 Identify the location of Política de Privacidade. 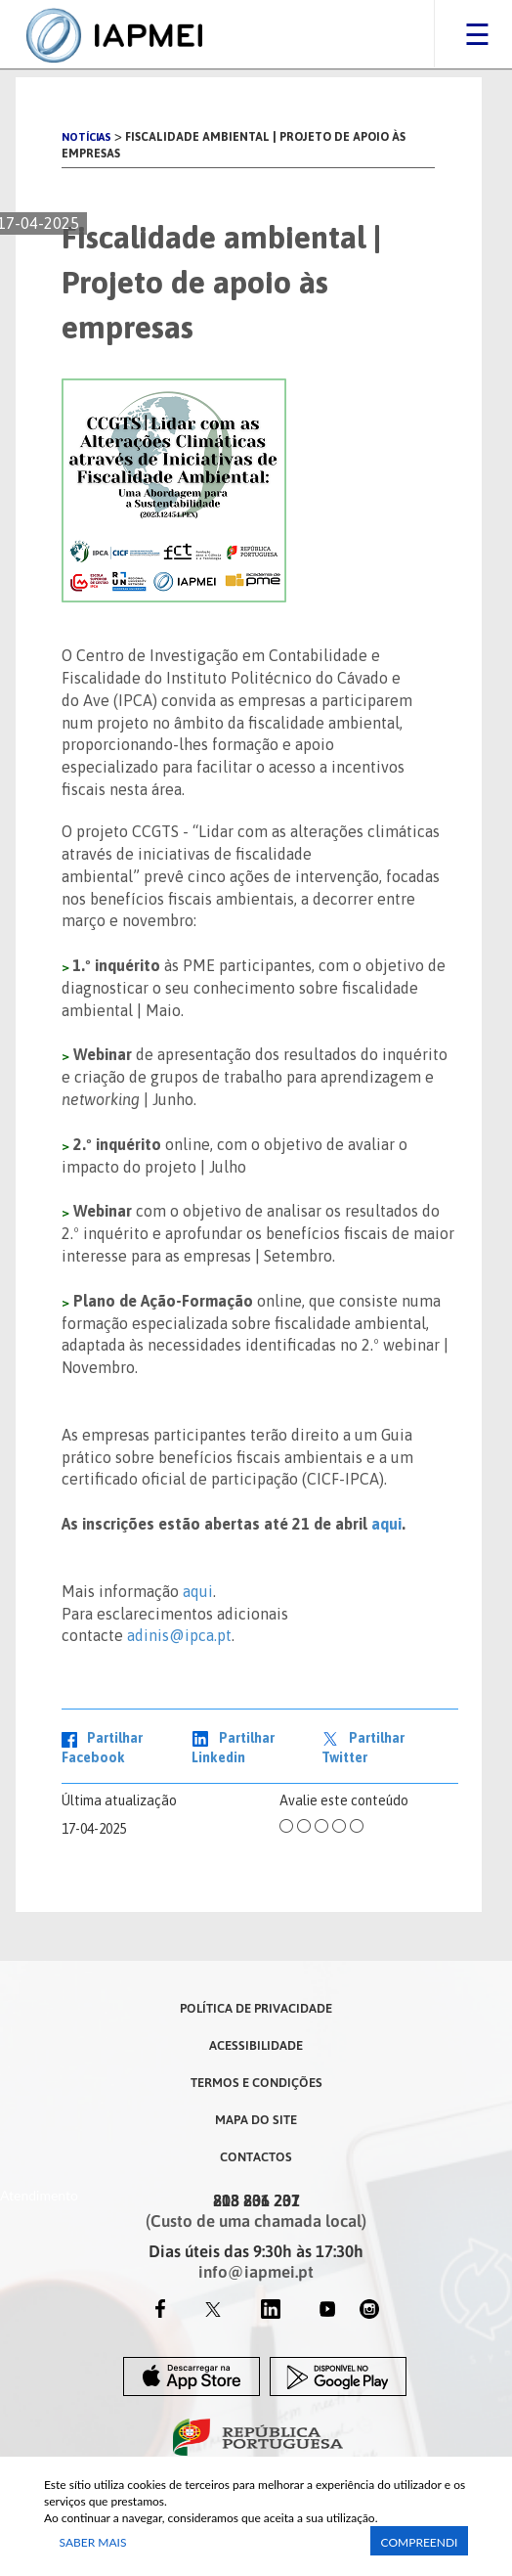
(256, 2008).